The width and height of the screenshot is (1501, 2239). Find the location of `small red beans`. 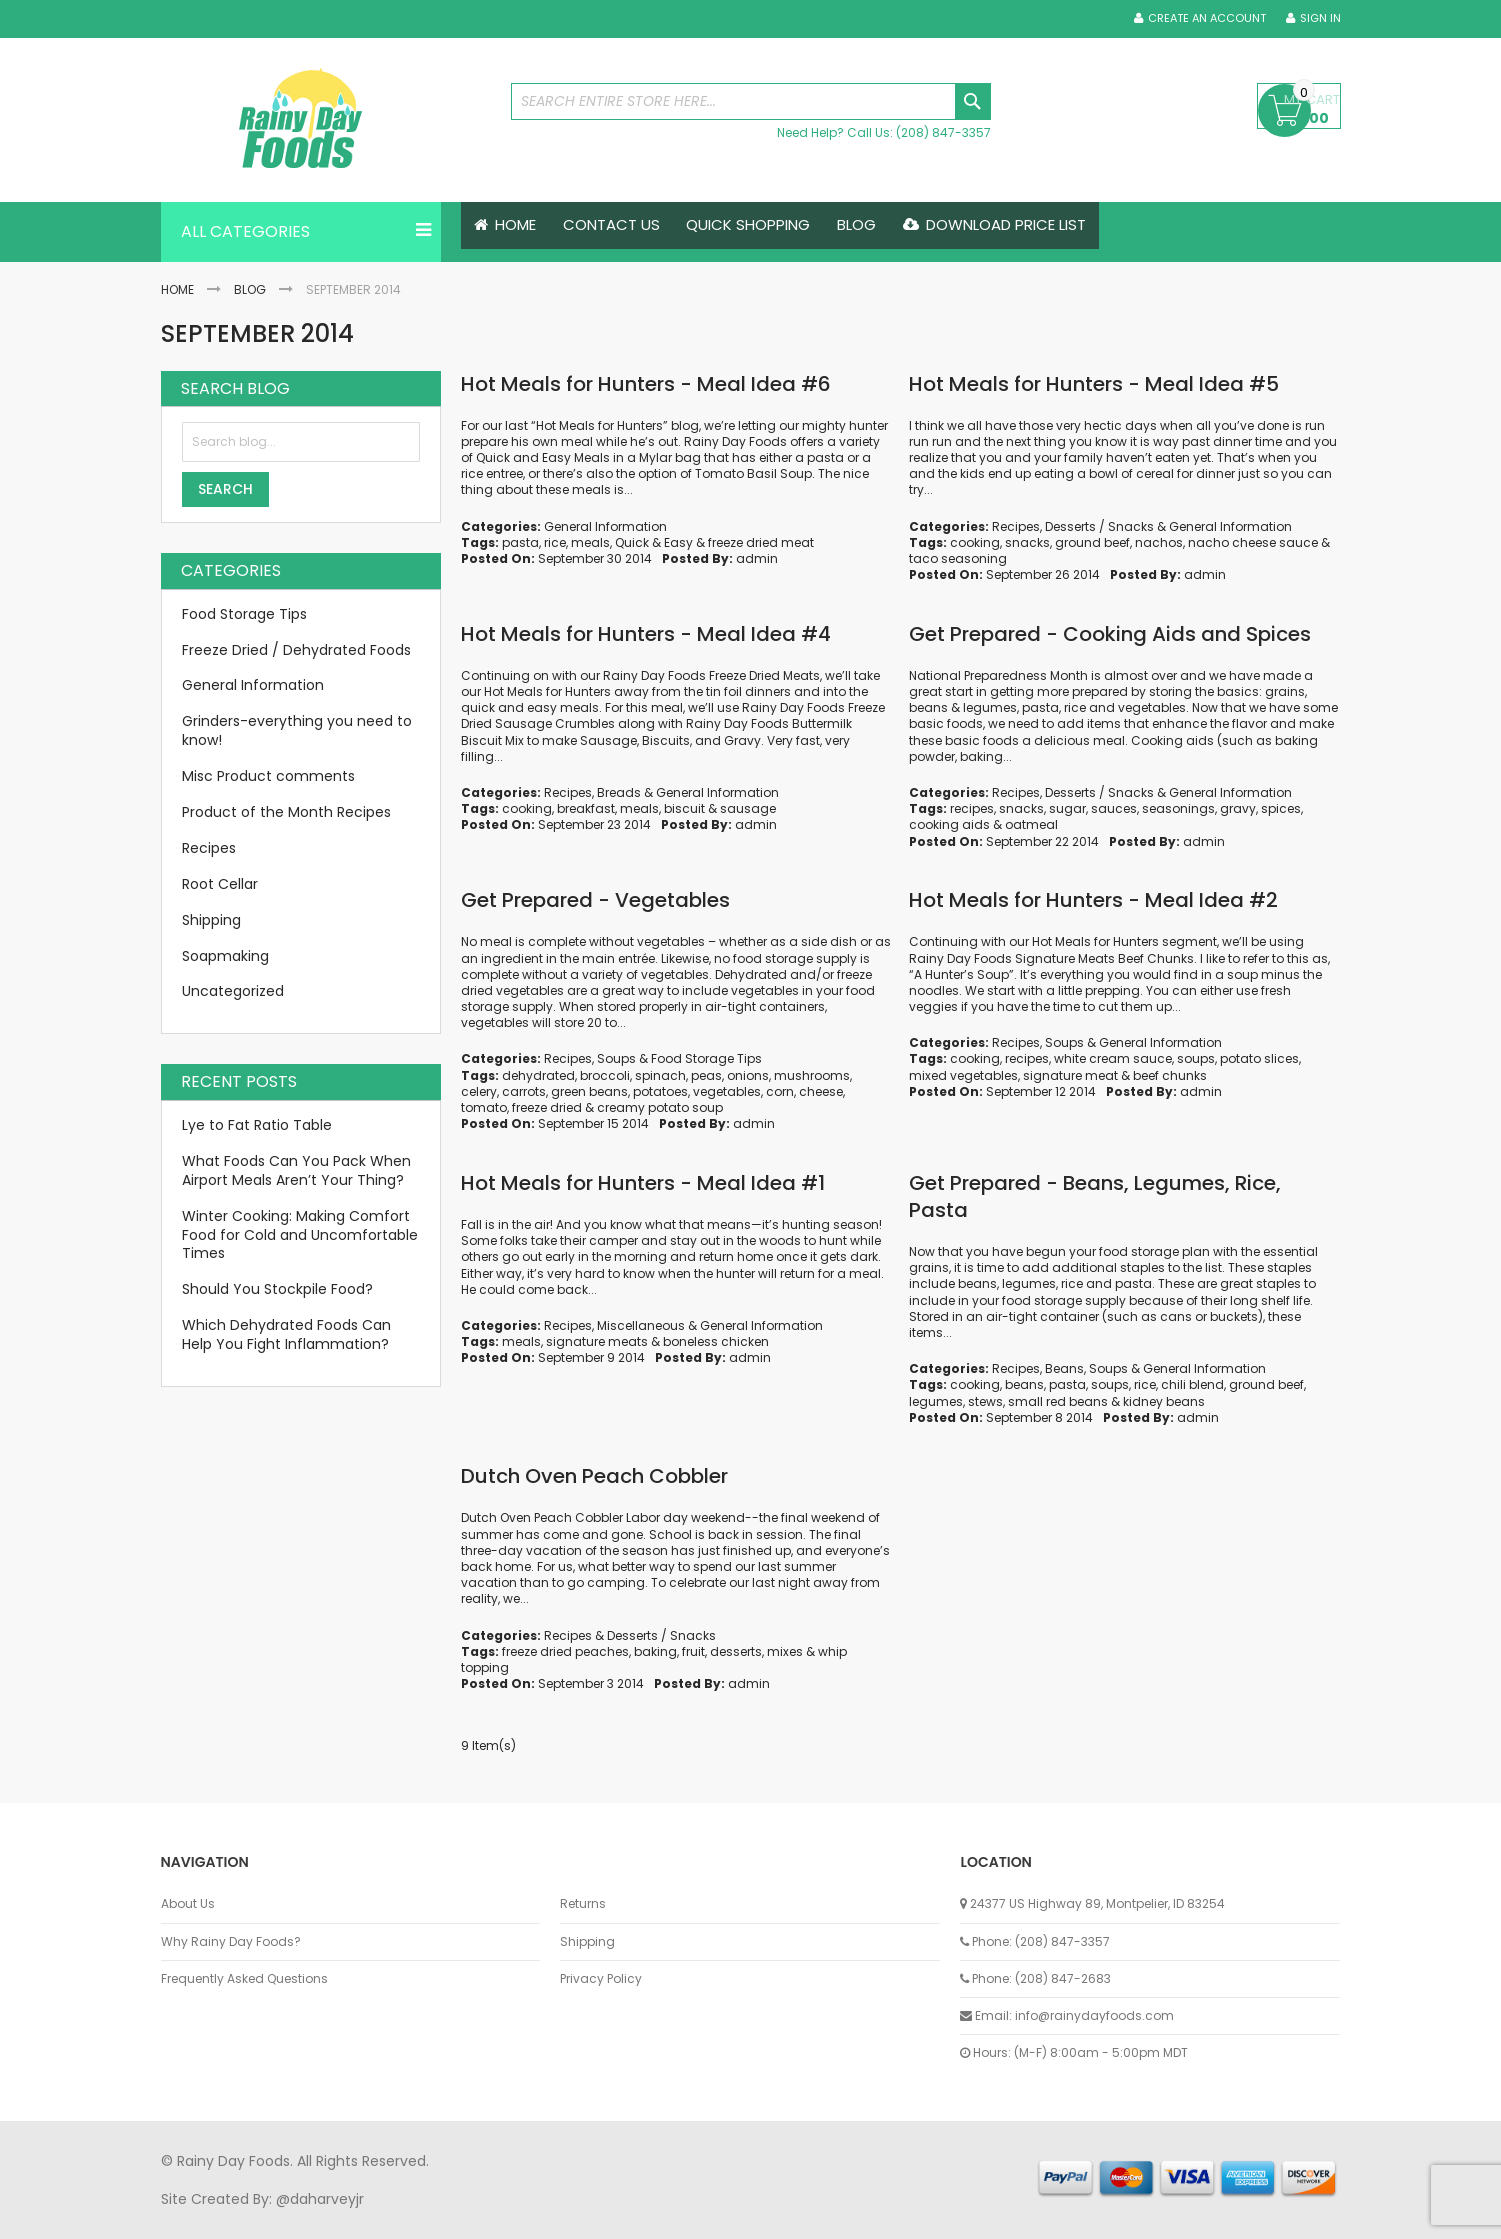

small red beans is located at coordinates (1058, 1401).